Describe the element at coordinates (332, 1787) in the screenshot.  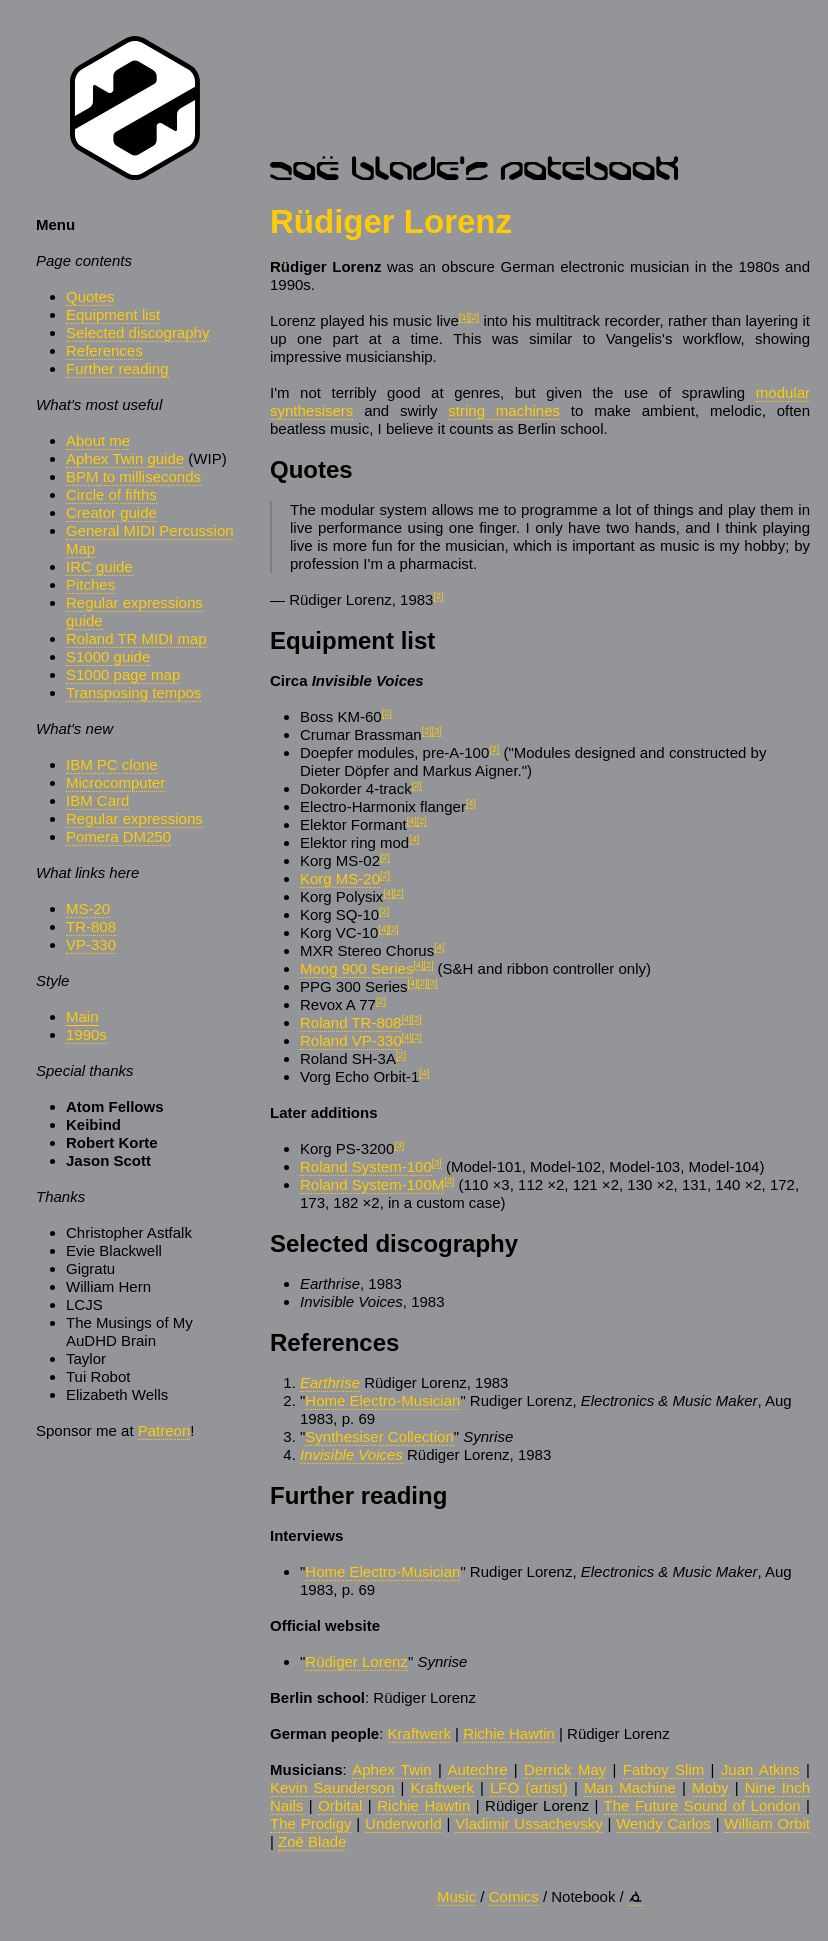
I see `Kevin Saunderson` at that location.